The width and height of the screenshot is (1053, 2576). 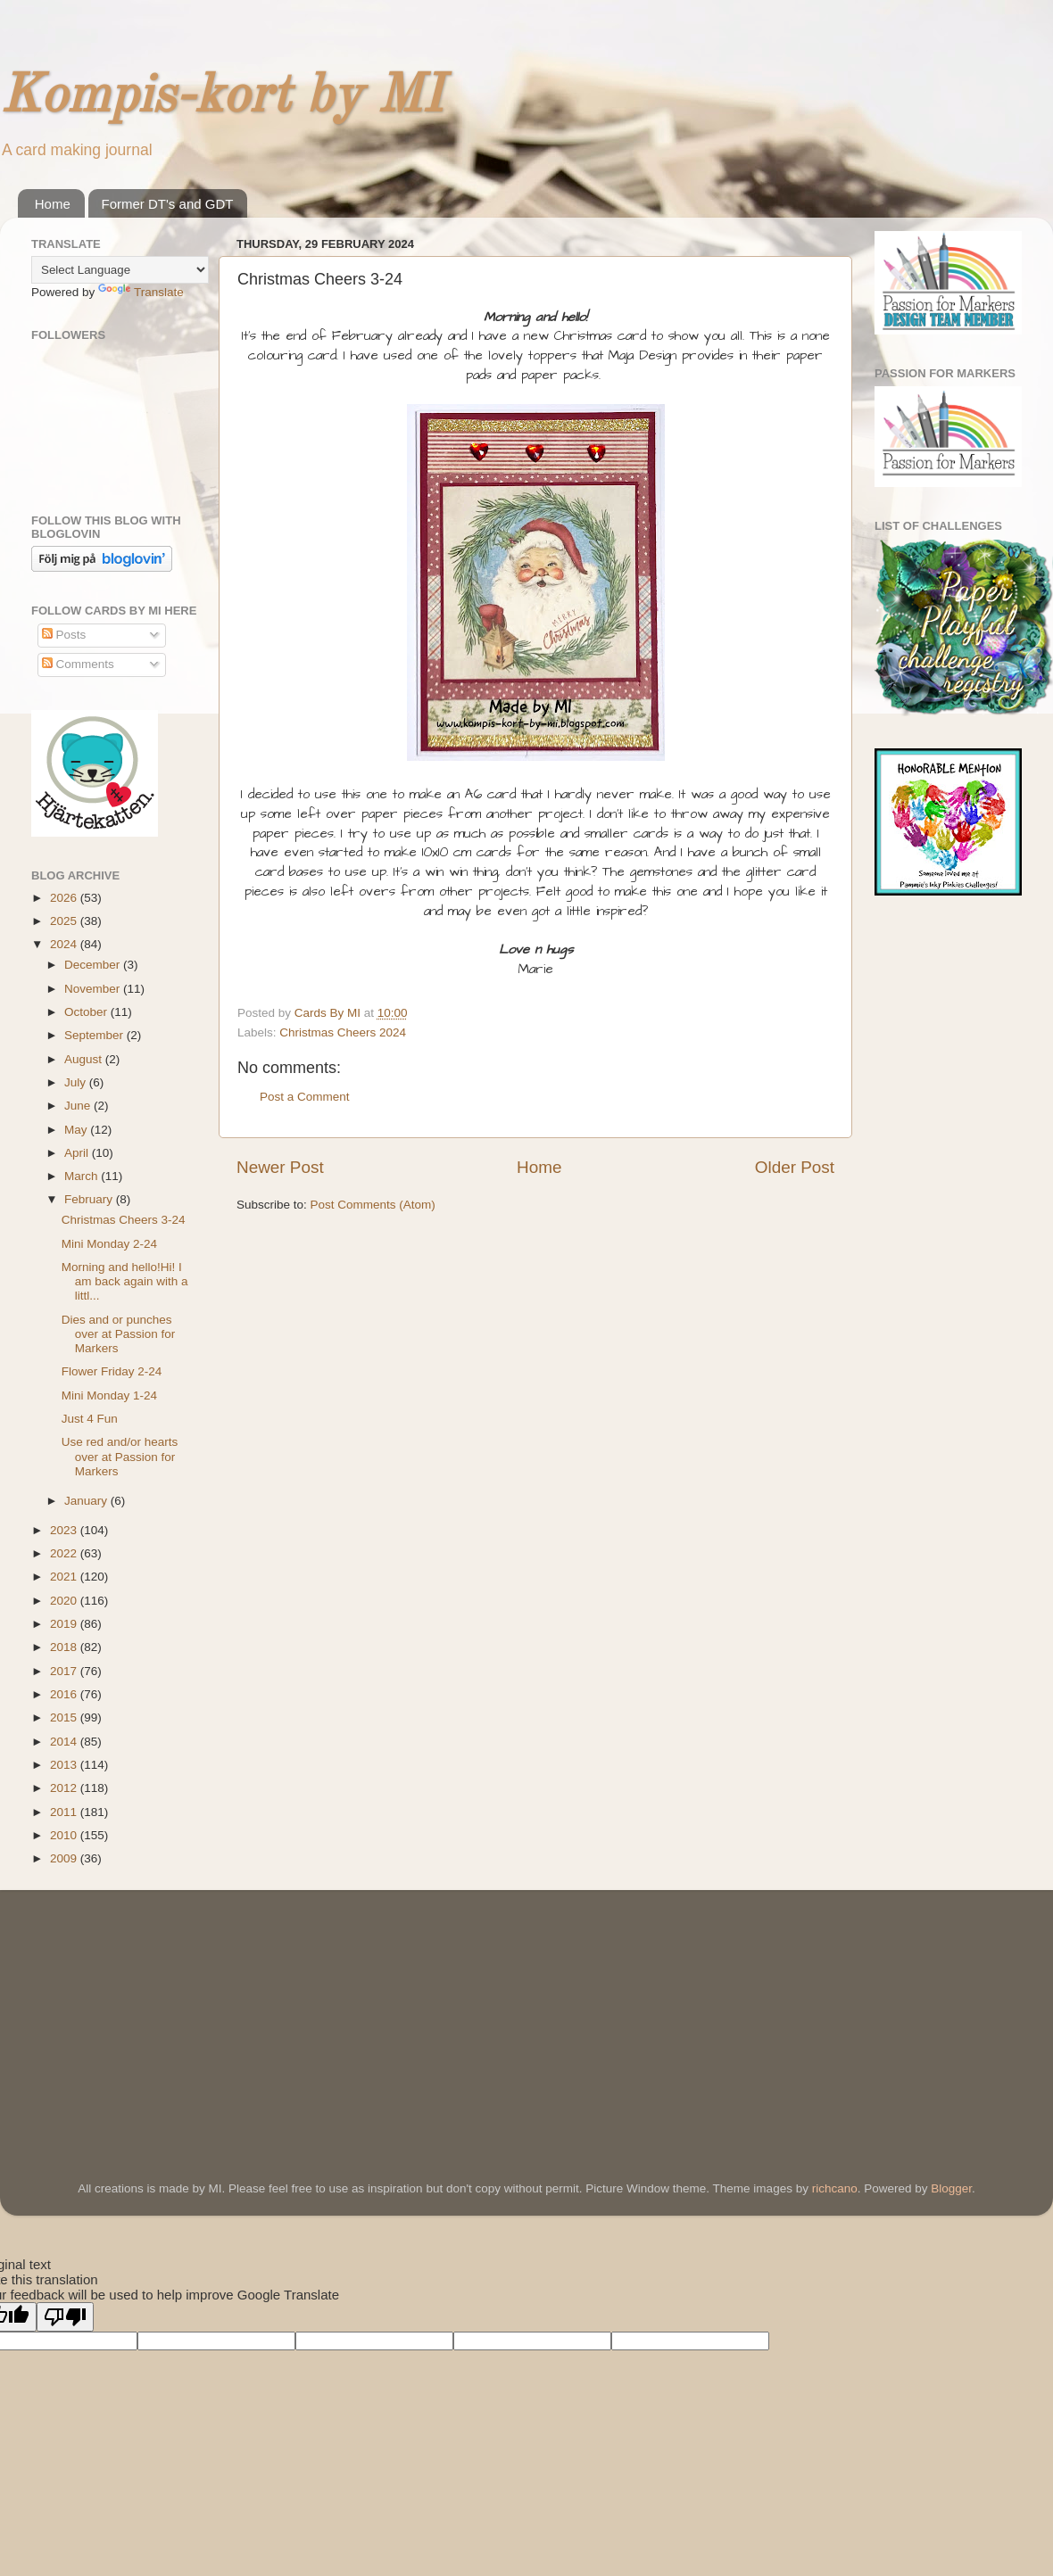 I want to click on 2010, so click(x=65, y=1835).